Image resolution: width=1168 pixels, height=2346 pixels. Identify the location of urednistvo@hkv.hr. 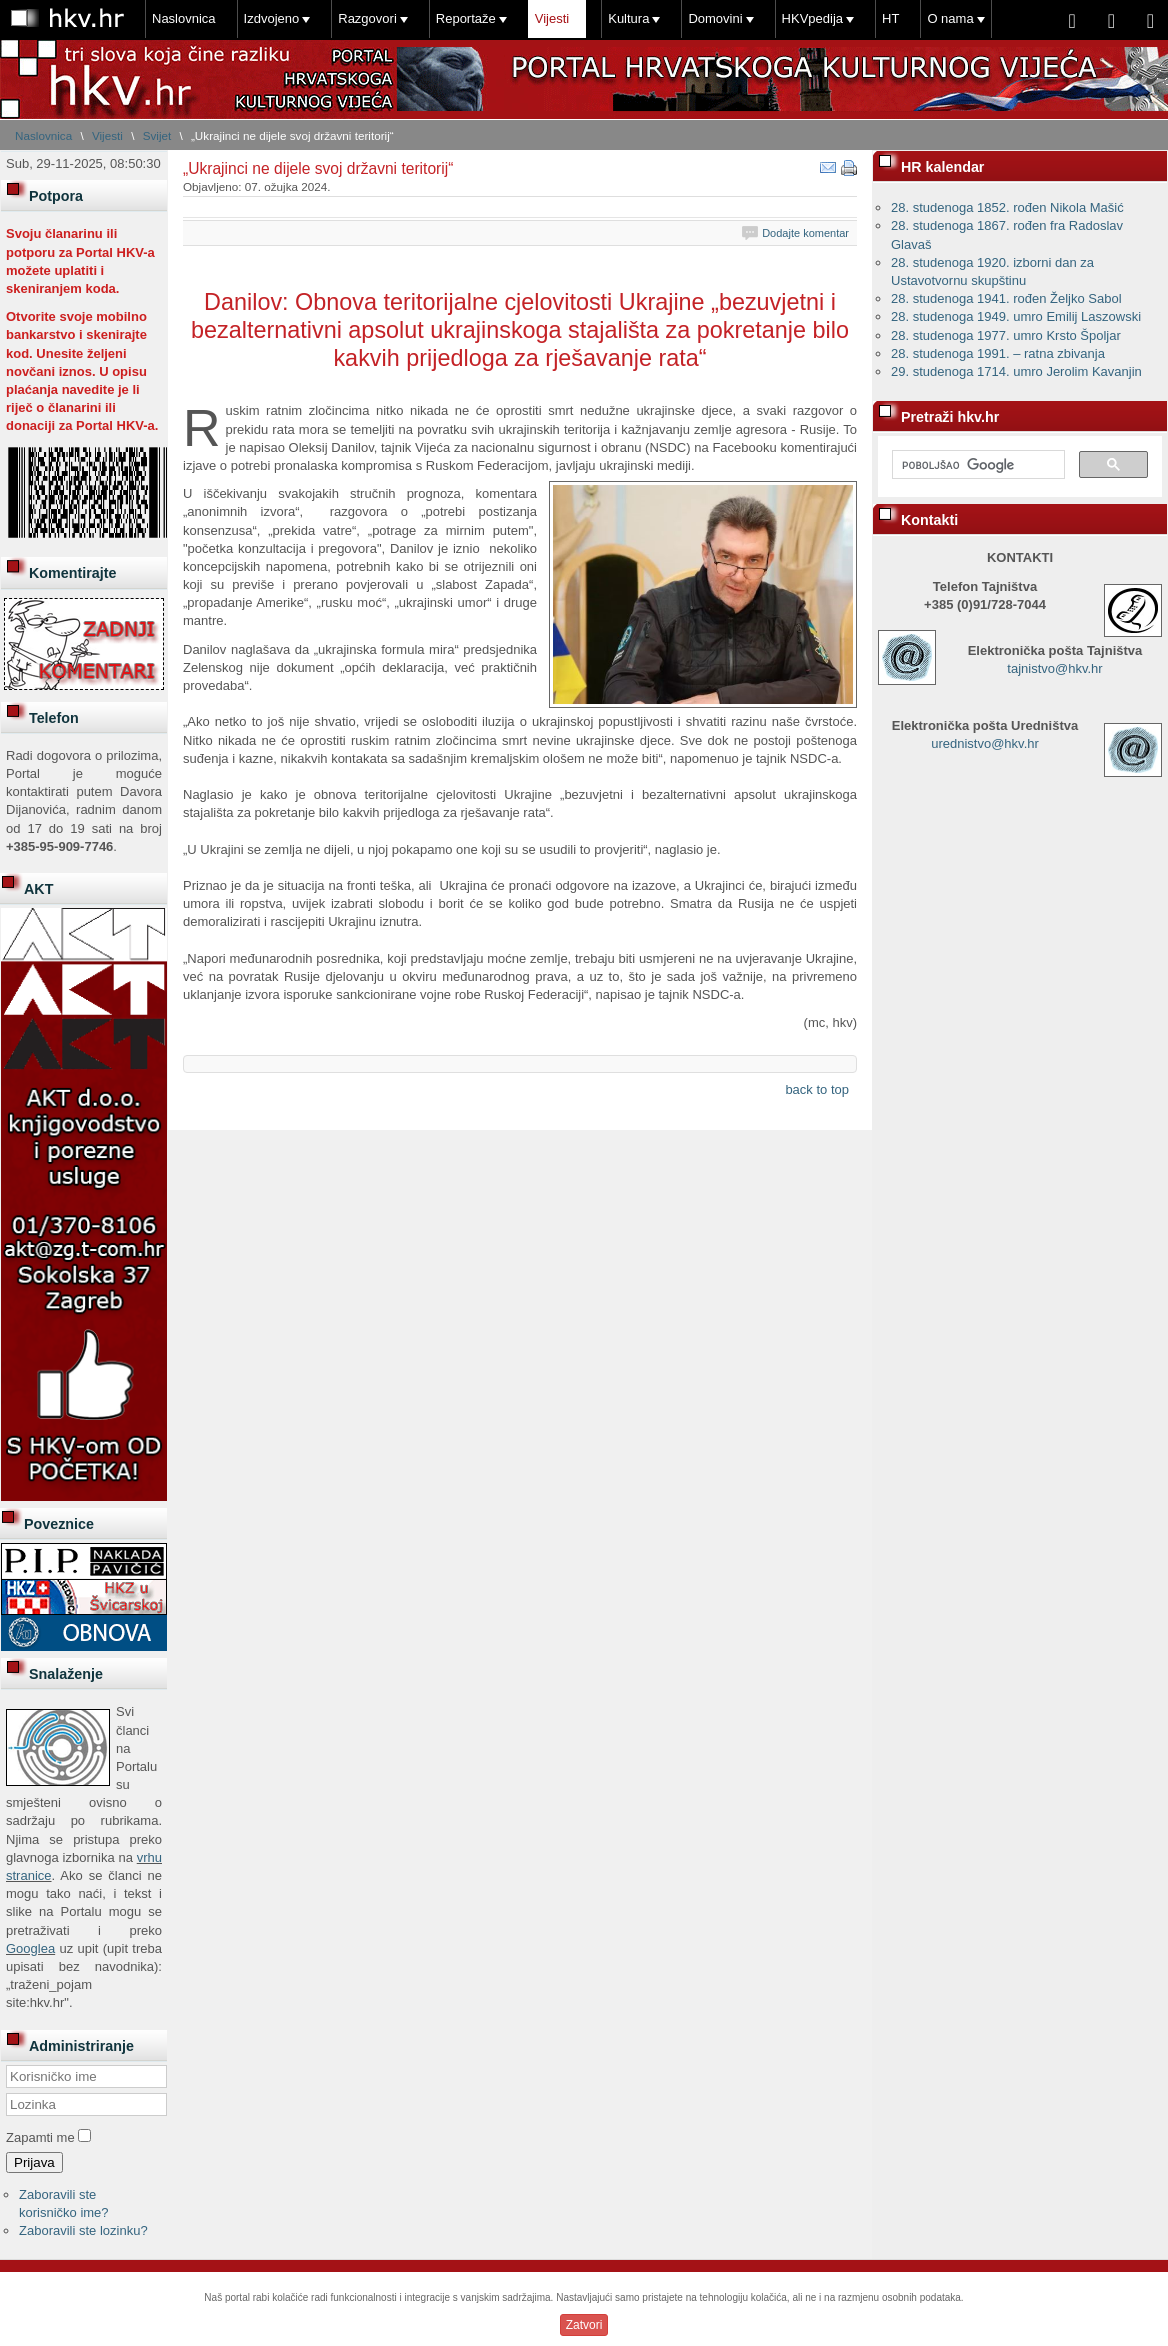
(985, 743).